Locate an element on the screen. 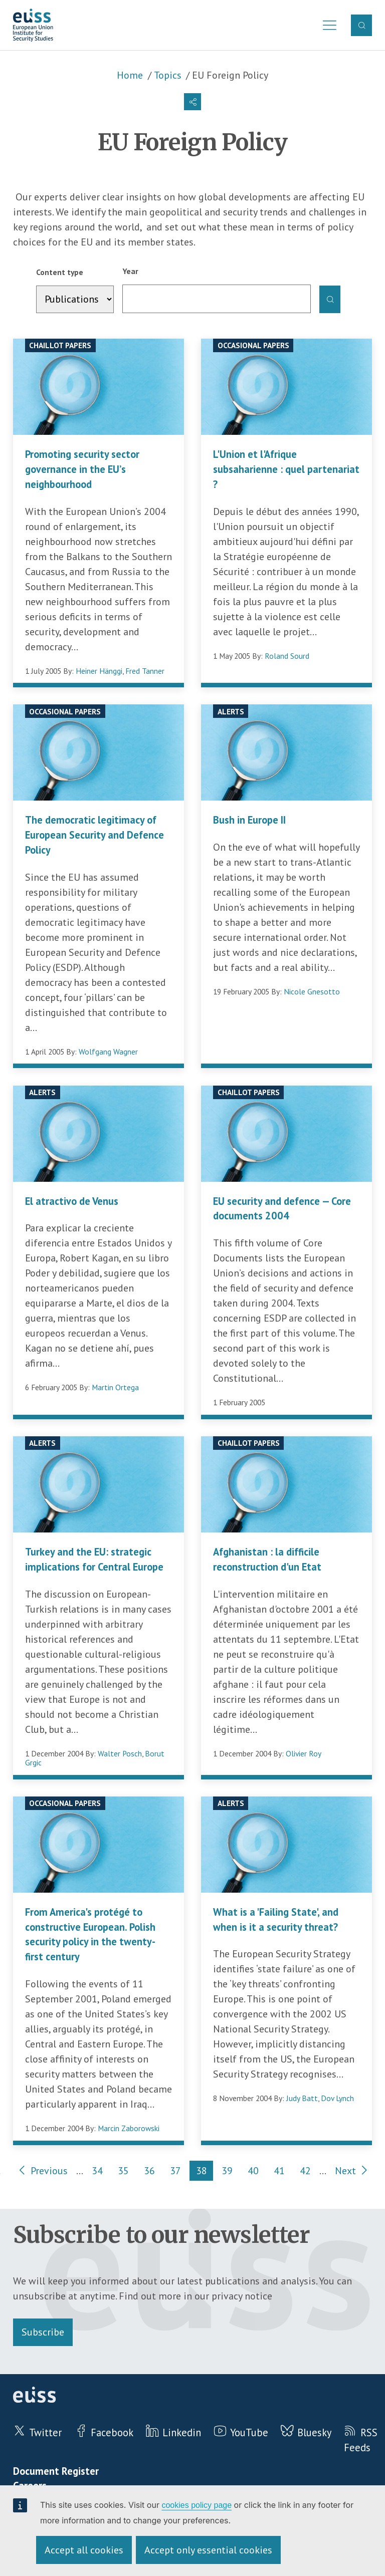  cookies policy page is located at coordinates (196, 2505).